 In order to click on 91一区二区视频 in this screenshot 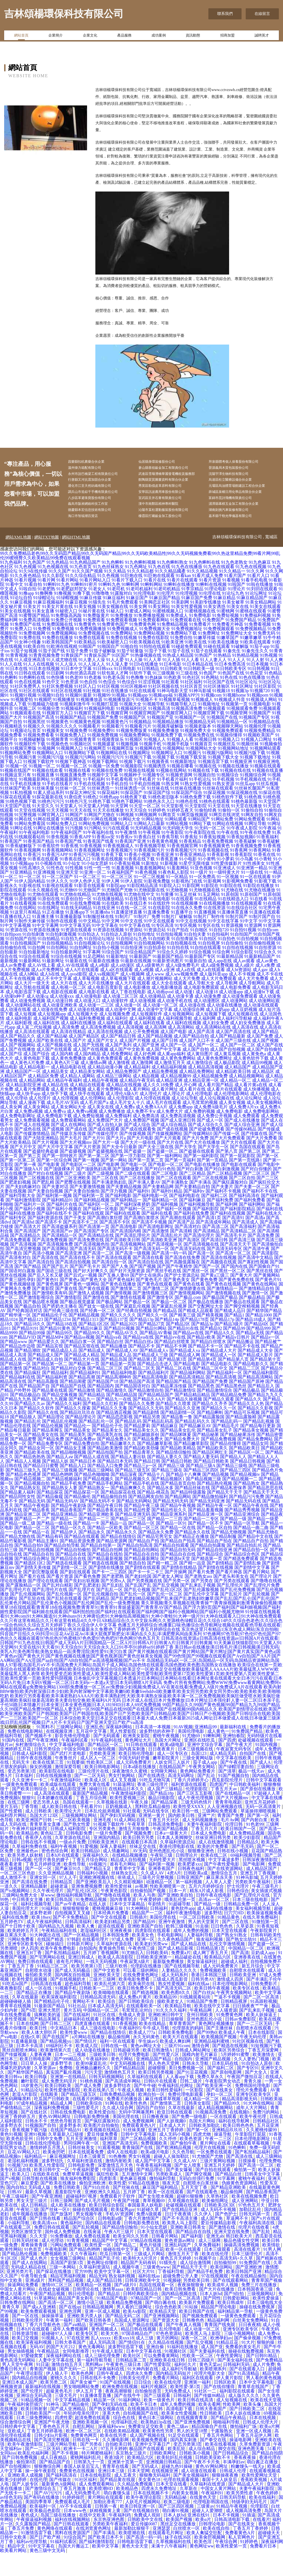, I will do `click(149, 900)`.